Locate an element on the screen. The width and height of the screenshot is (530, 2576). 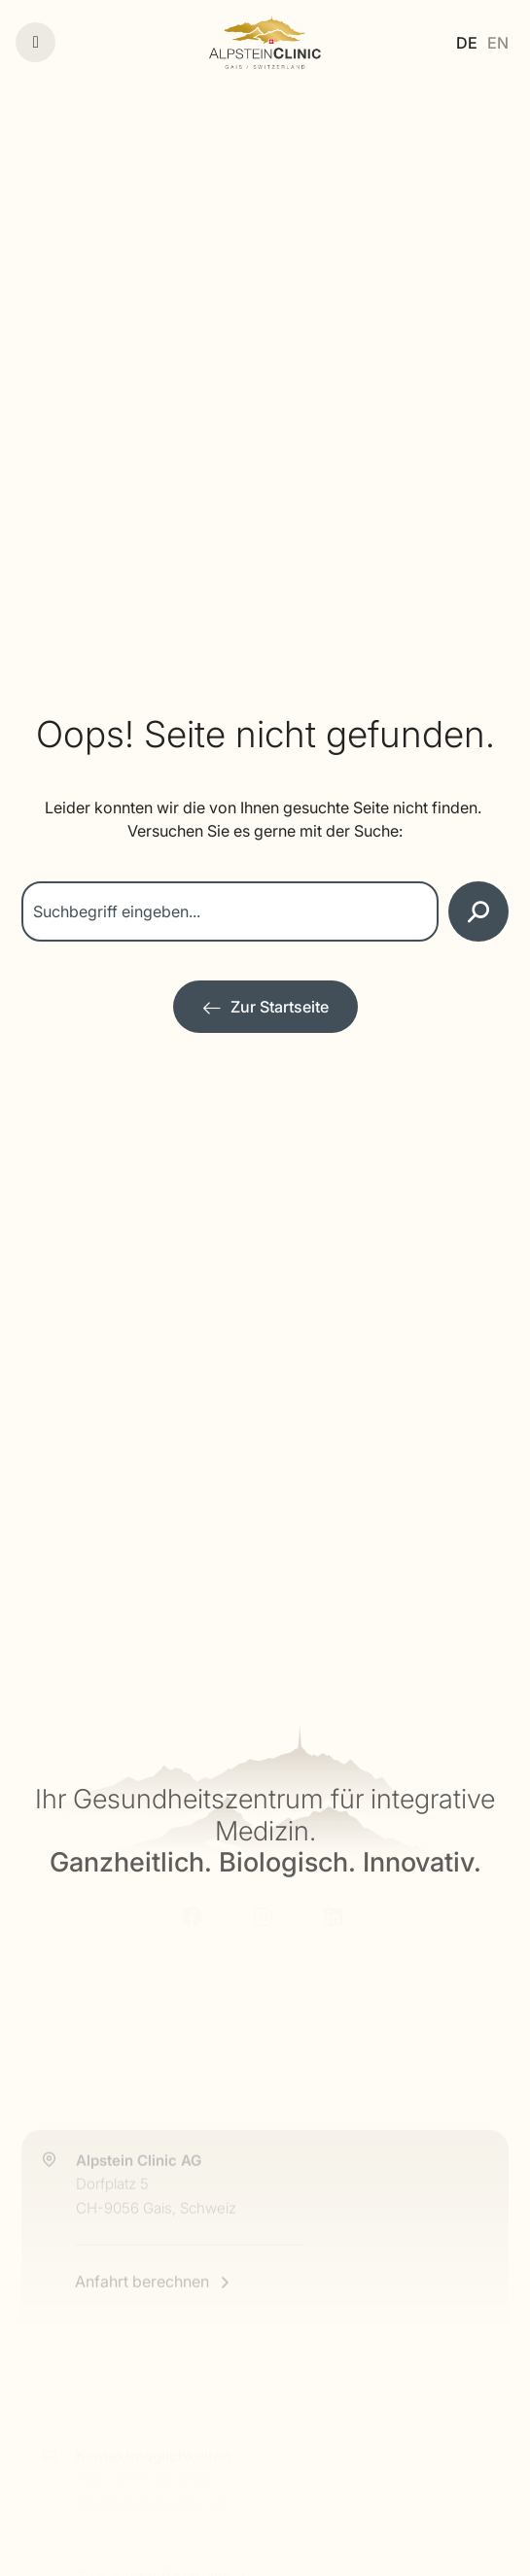
[Menü] is located at coordinates (35, 42).